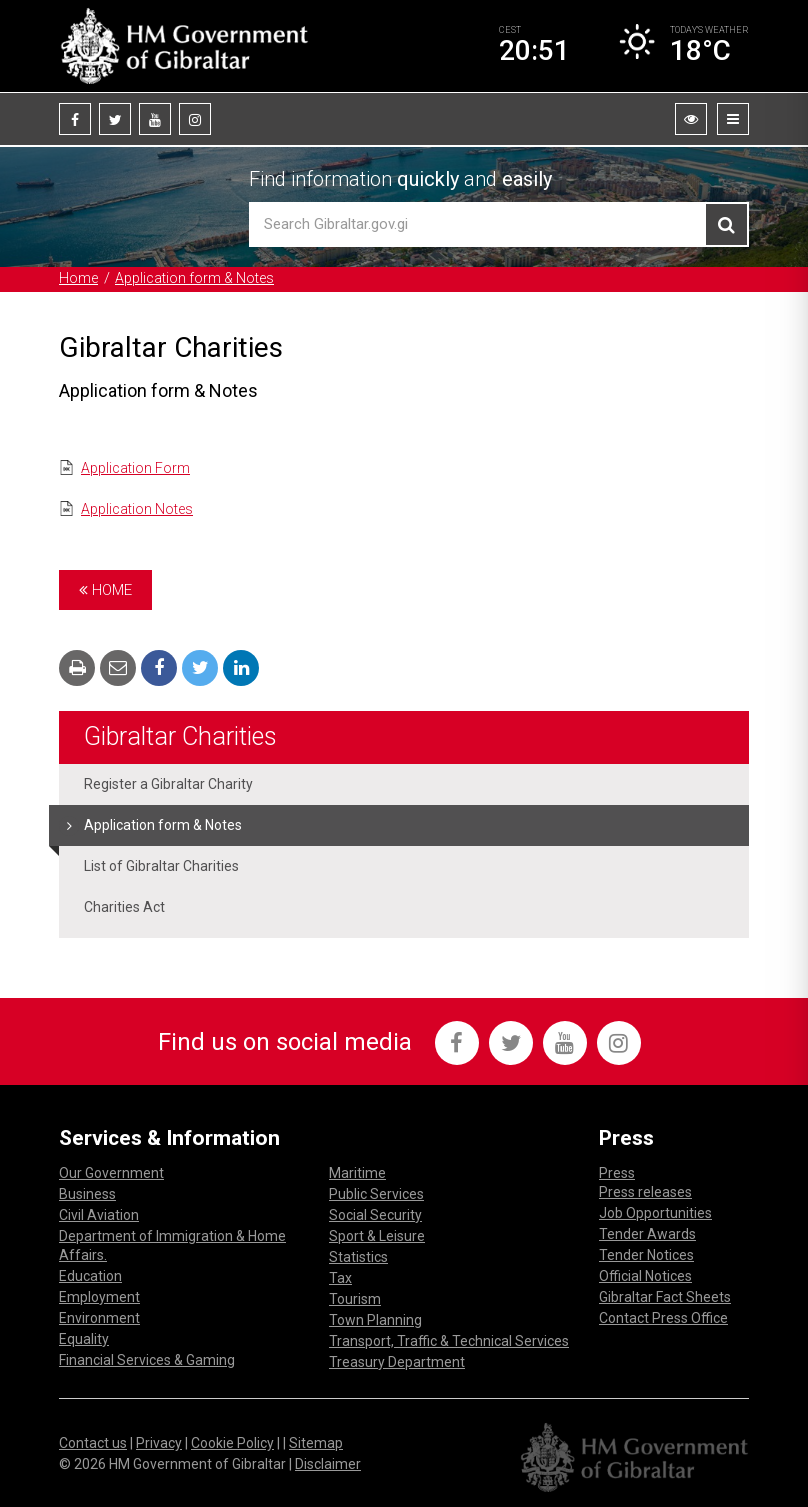 This screenshot has width=808, height=1507. Describe the element at coordinates (93, 1443) in the screenshot. I see `Contact us` at that location.